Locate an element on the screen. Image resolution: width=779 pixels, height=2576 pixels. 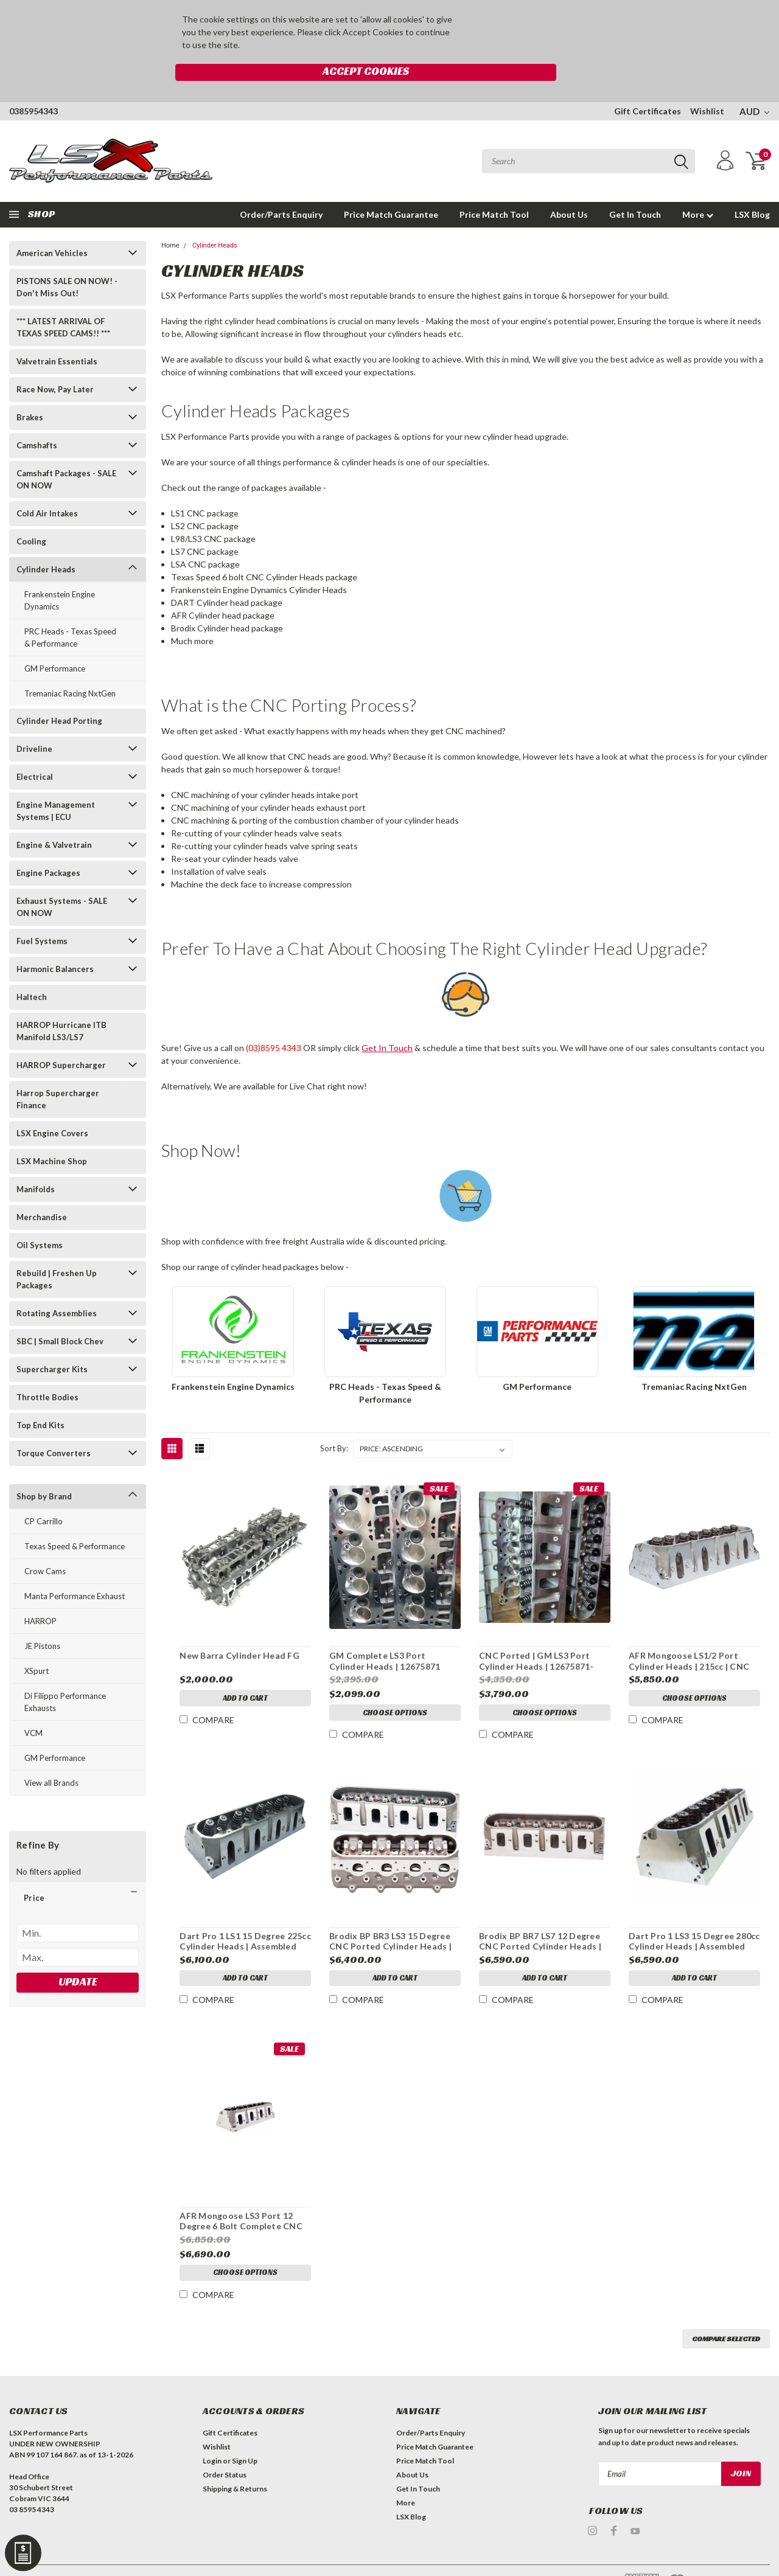
Merchandise is located at coordinates (41, 1191).